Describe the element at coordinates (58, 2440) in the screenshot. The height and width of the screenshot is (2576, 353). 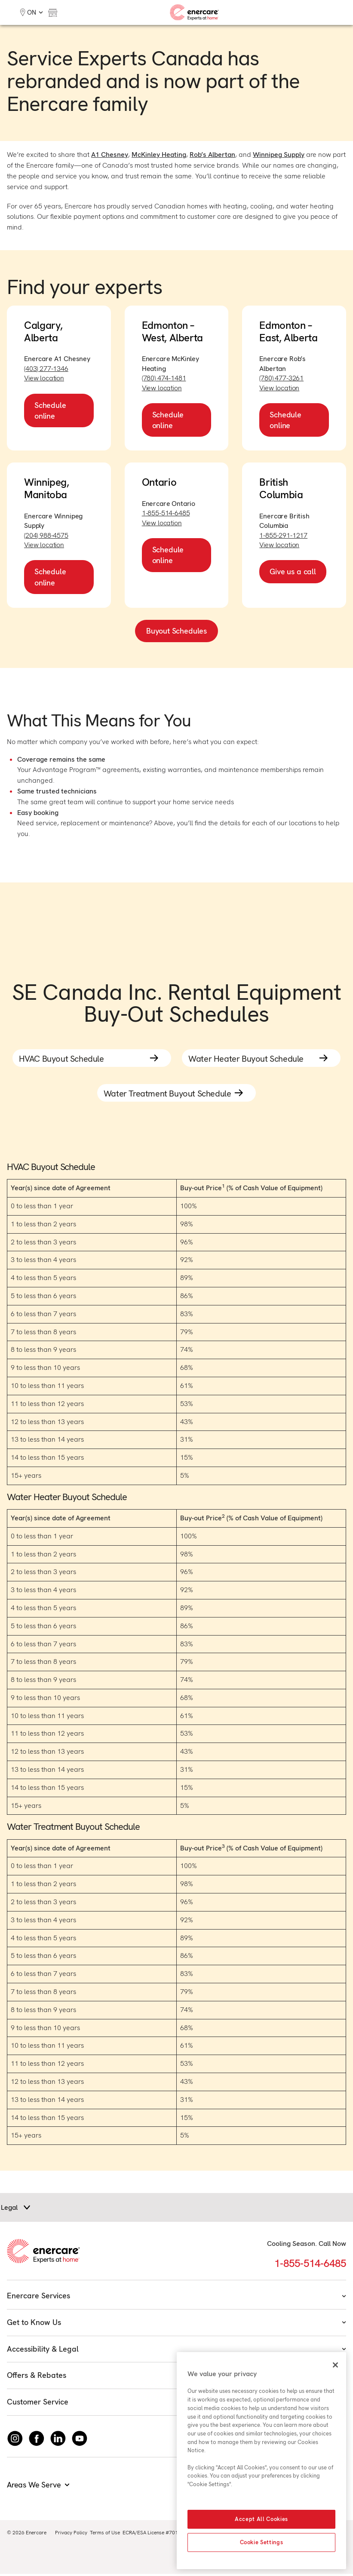
I see `[Connect with Enercare on LinkedIn]` at that location.